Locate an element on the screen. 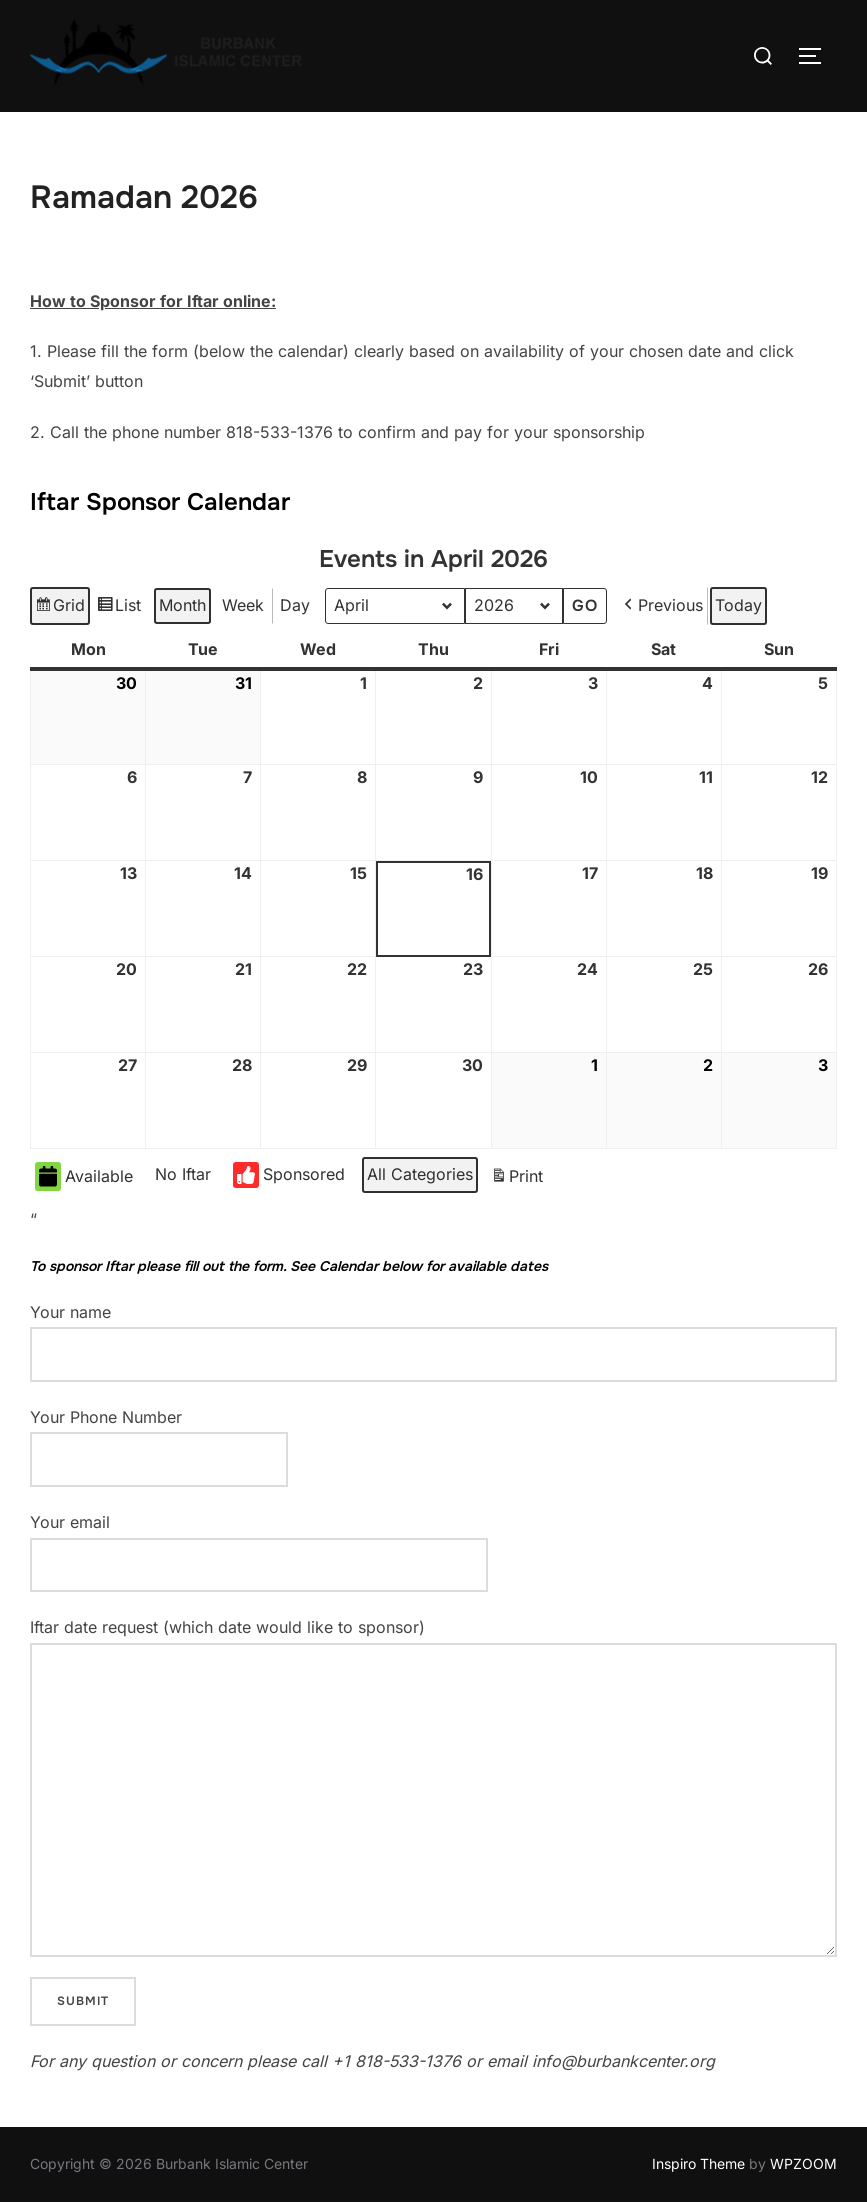 Image resolution: width=867 pixels, height=2202 pixels. List [button] is located at coordinates (118, 608).